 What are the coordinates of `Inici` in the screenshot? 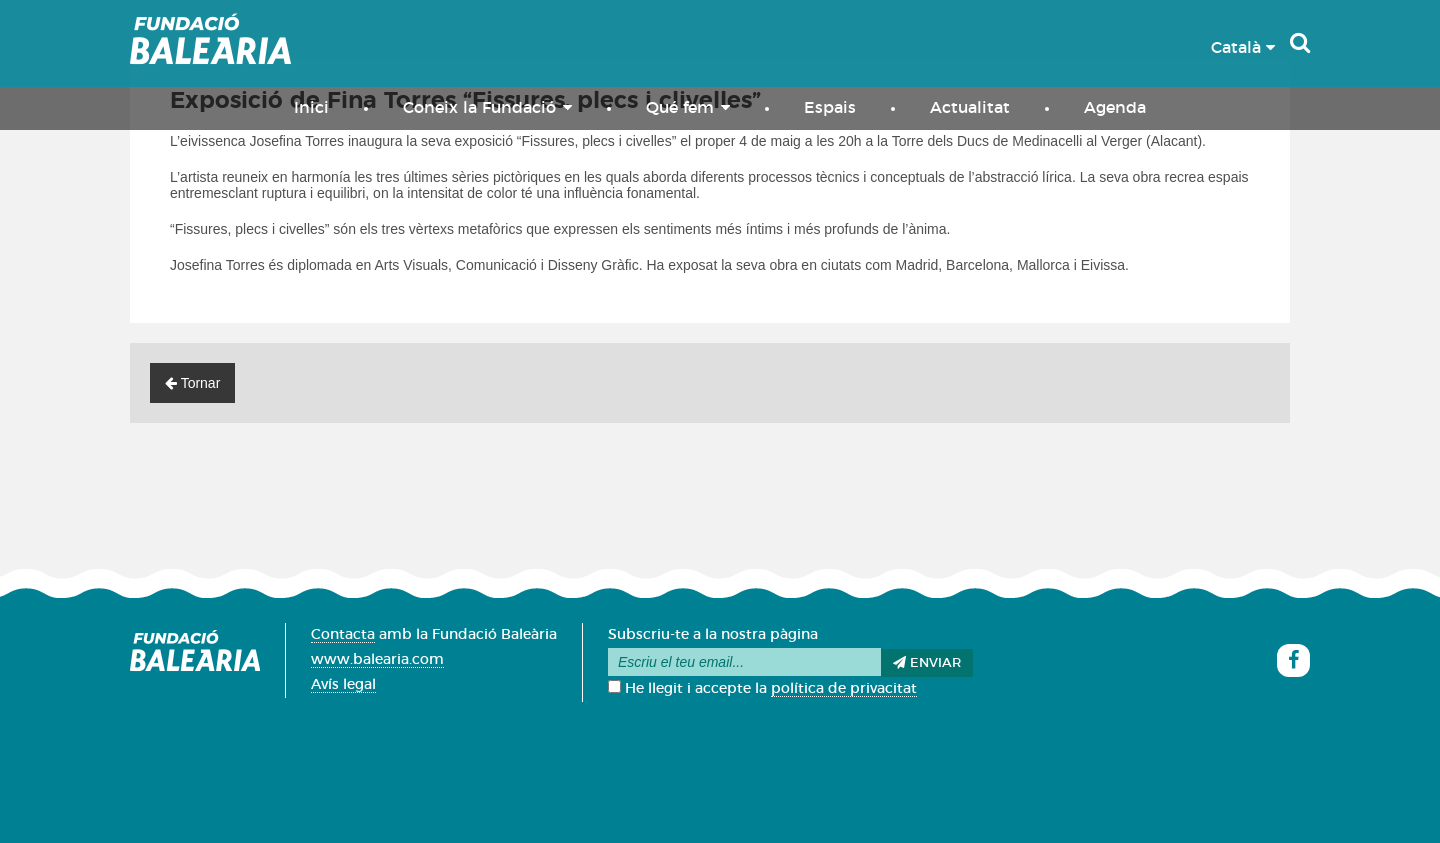 It's located at (311, 108).